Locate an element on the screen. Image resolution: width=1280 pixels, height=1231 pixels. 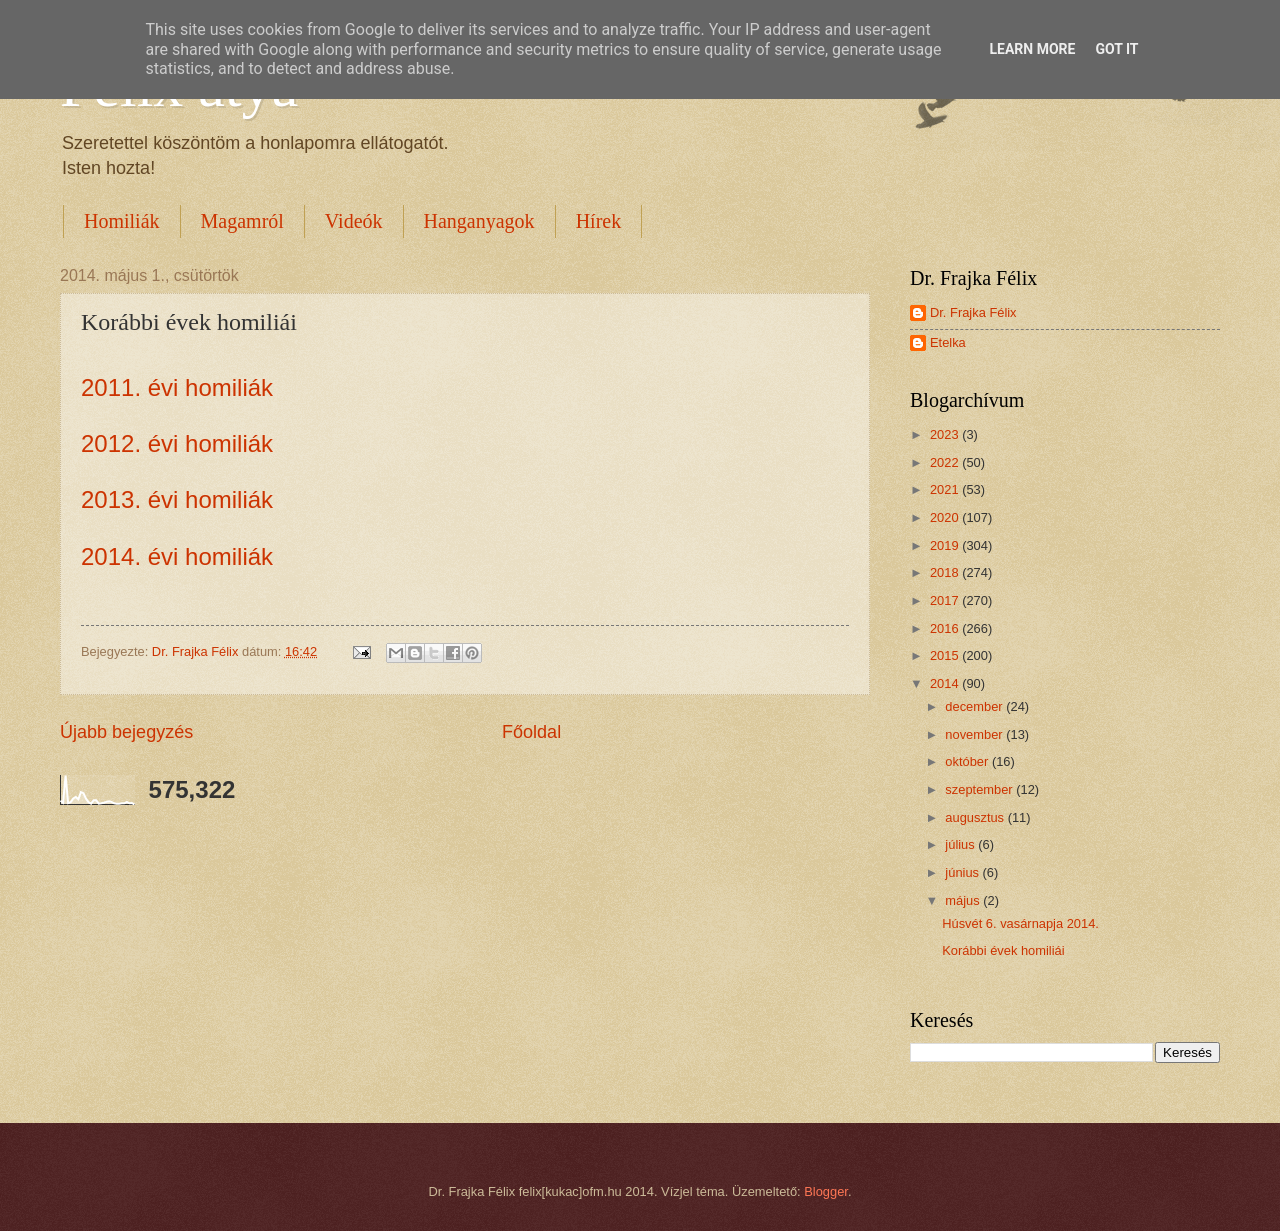
2012. évi homiliák is located at coordinates (177, 443).